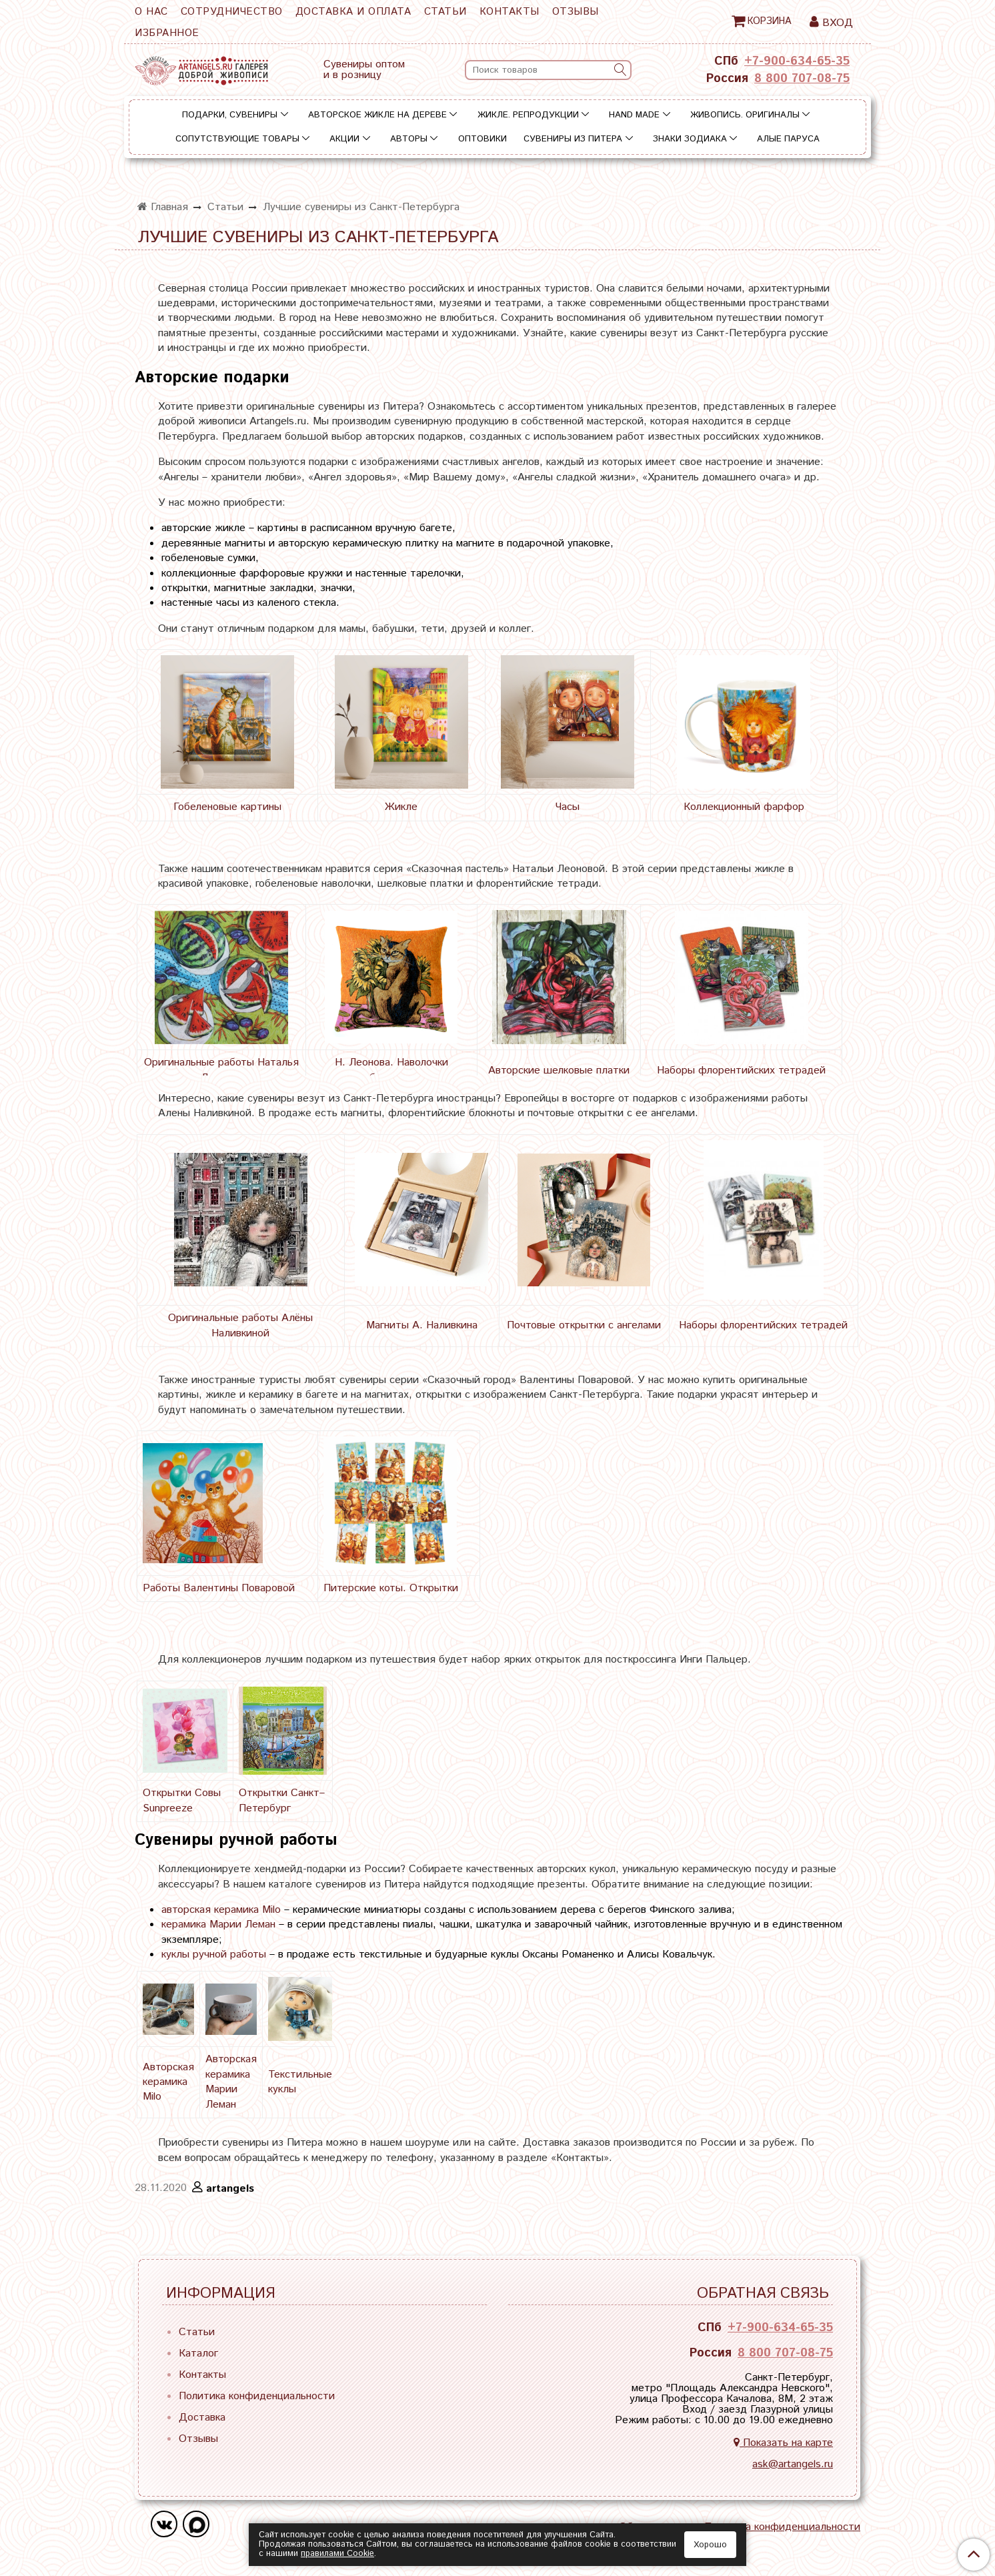  Describe the element at coordinates (167, 33) in the screenshot. I see `Избранное` at that location.